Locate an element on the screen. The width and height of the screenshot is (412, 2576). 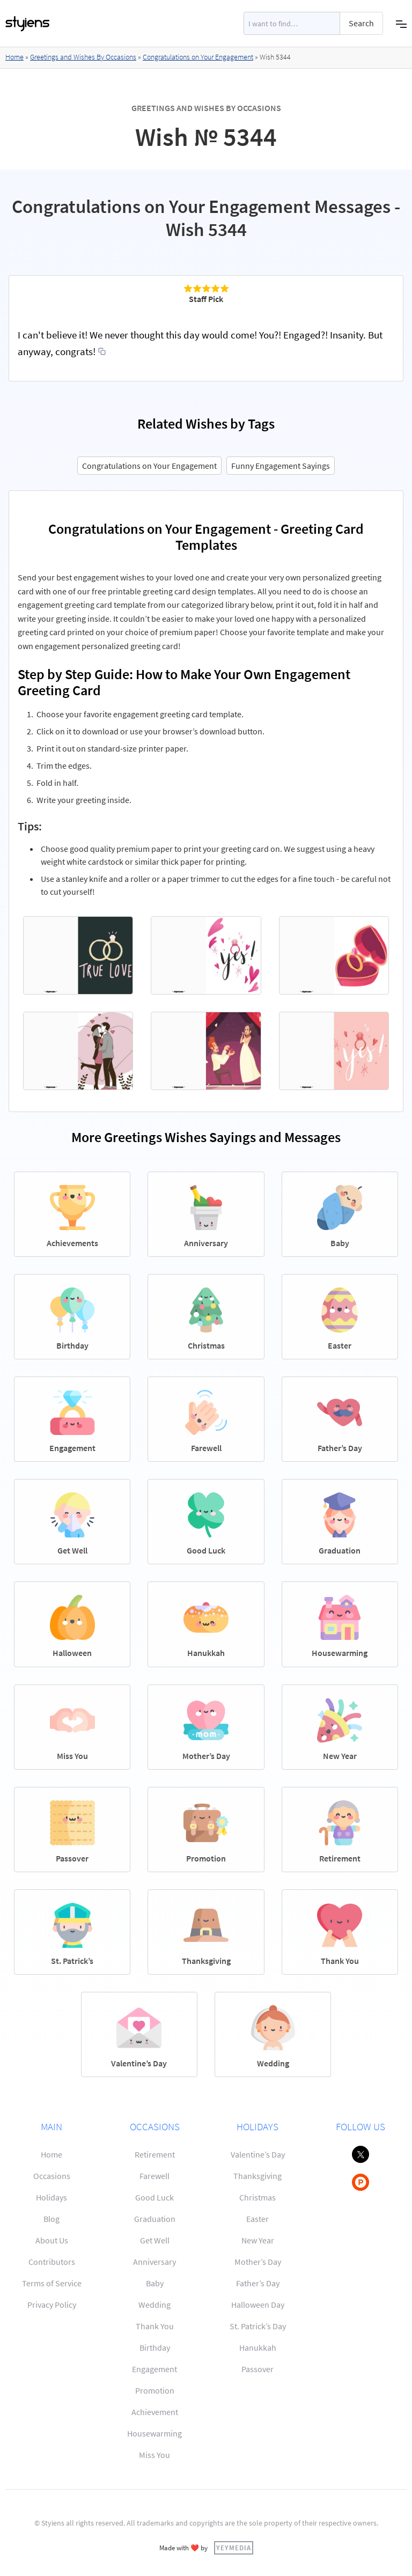
Christmas is located at coordinates (257, 2197).